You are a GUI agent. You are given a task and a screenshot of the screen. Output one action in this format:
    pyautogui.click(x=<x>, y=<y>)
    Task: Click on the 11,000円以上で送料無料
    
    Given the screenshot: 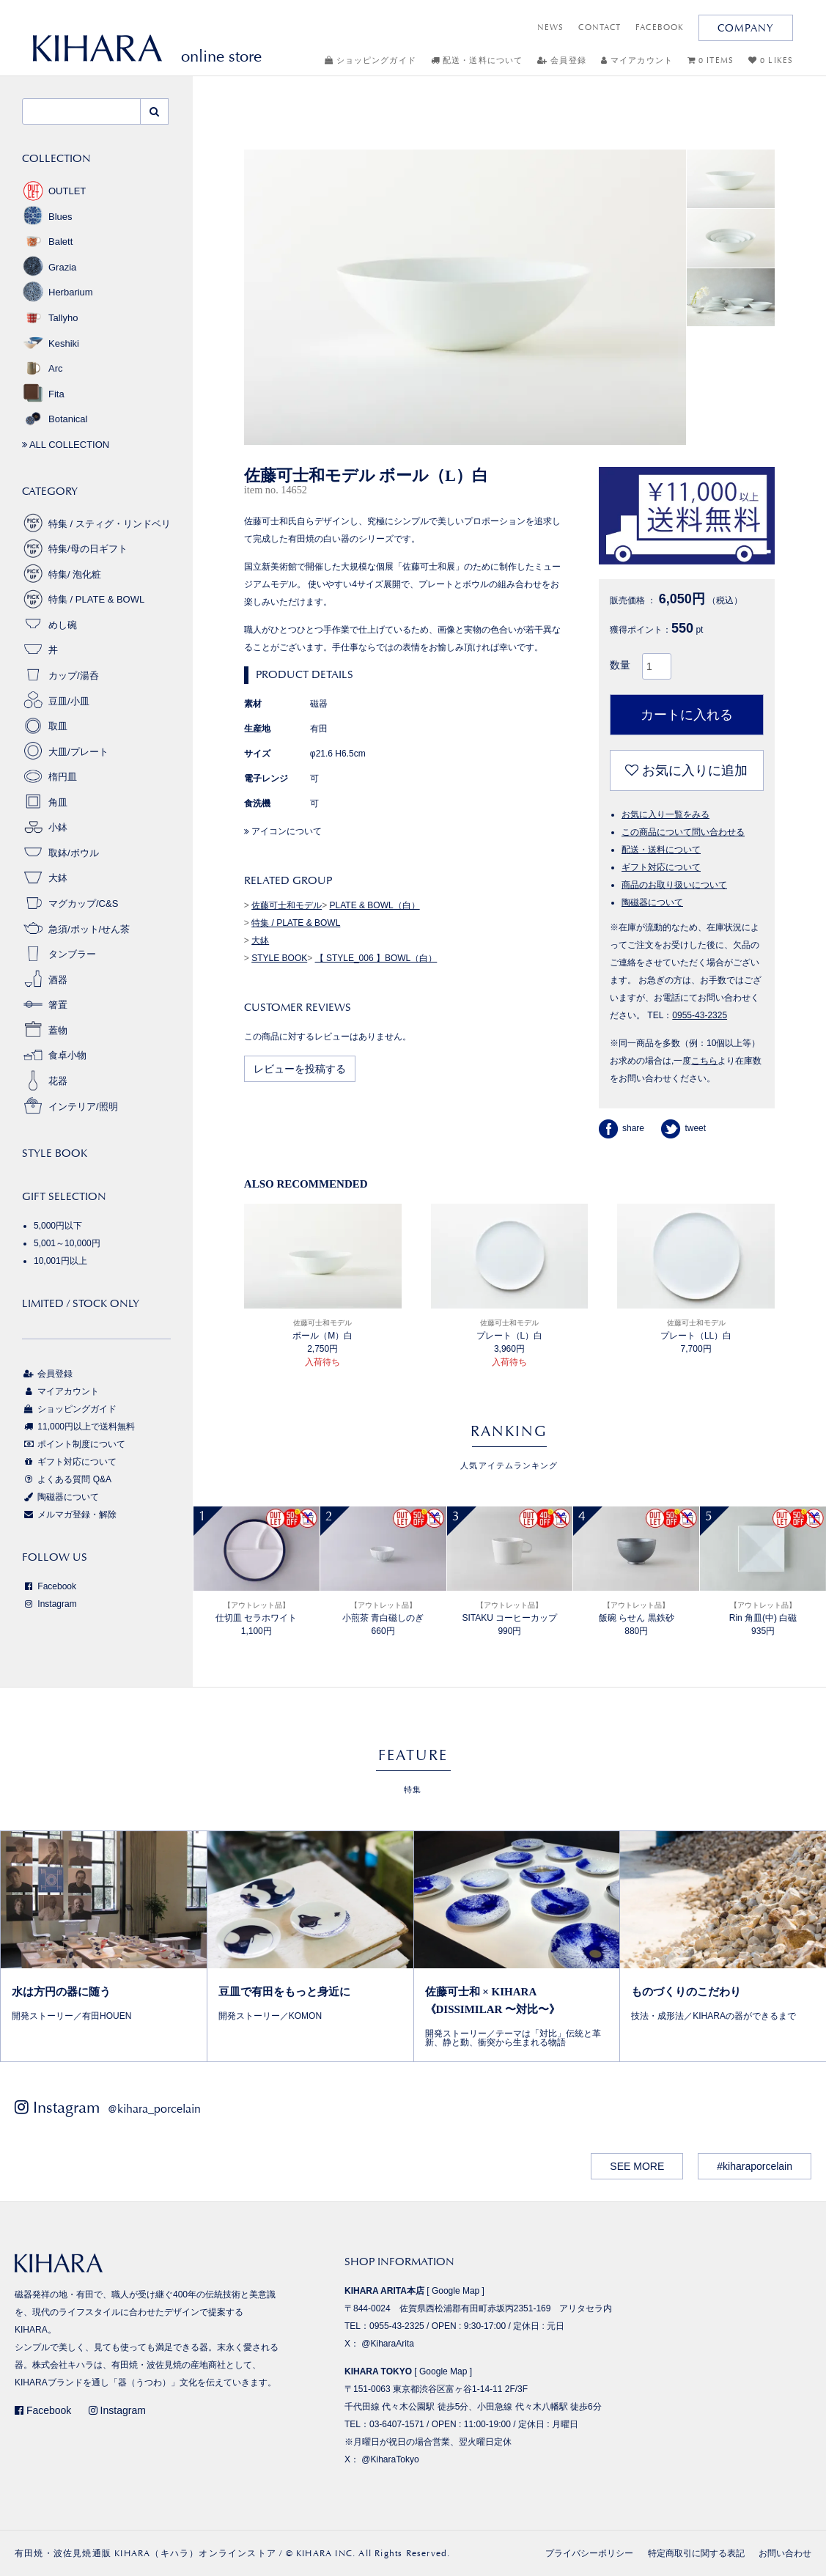 What is the action you would take?
    pyautogui.click(x=78, y=1426)
    